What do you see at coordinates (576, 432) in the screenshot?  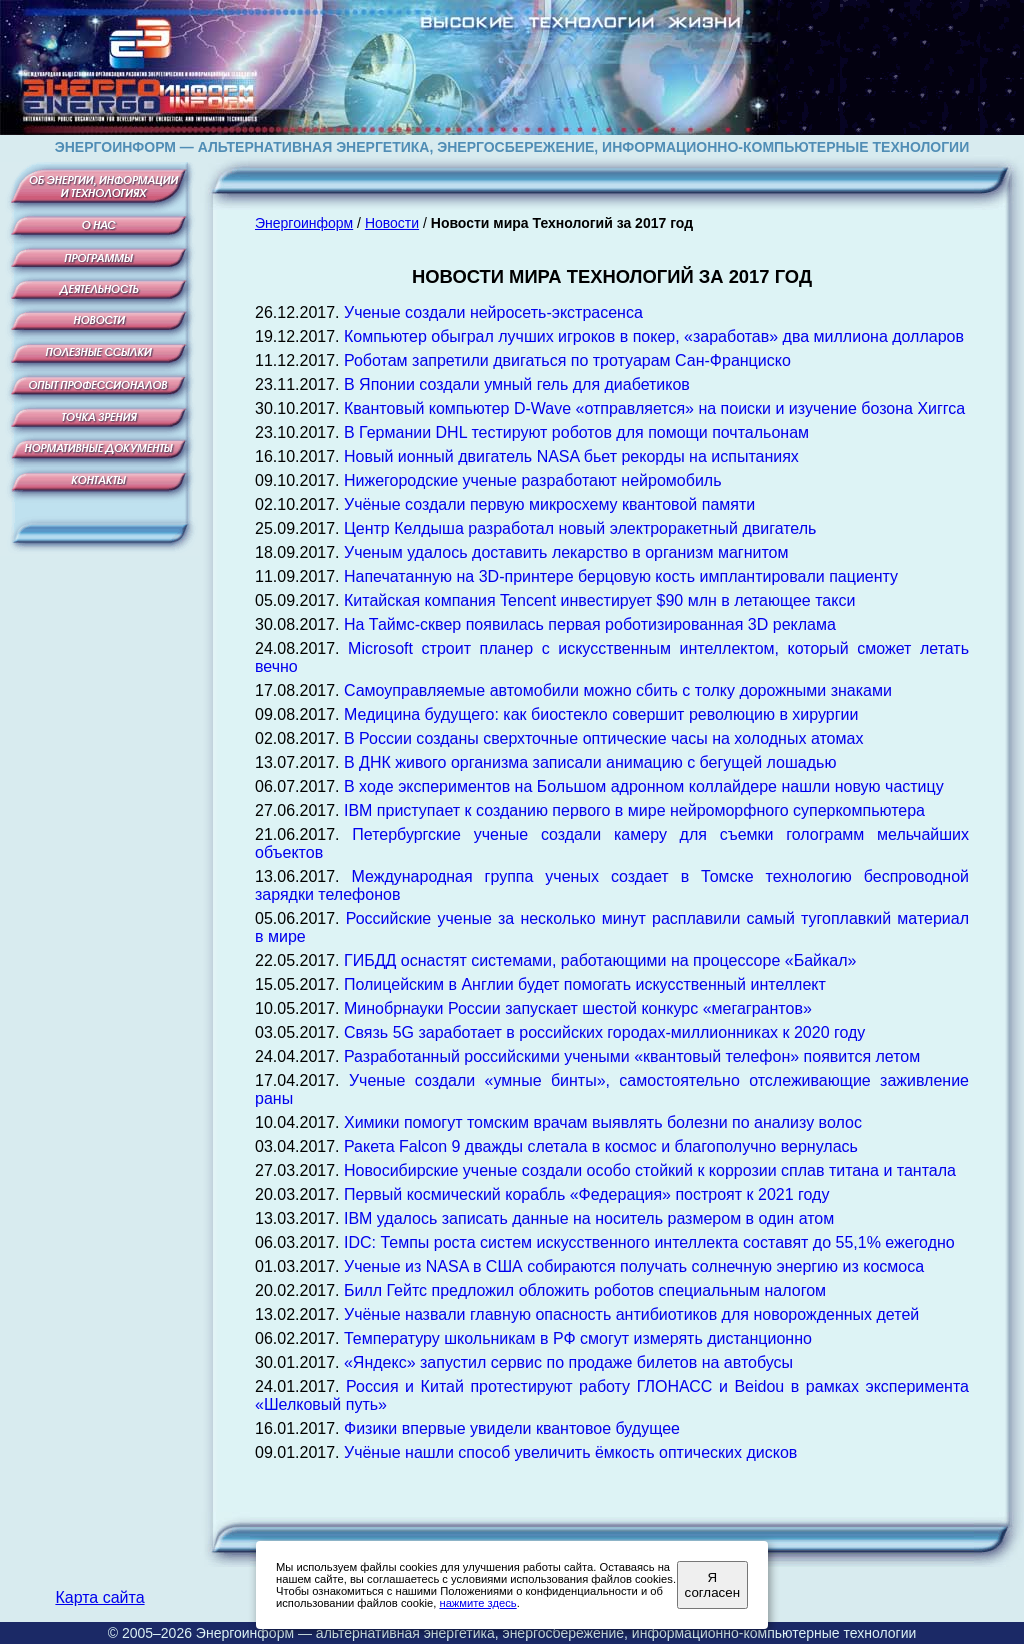 I see `В Германии DHL тестируют роботов для помощи почтальонам` at bounding box center [576, 432].